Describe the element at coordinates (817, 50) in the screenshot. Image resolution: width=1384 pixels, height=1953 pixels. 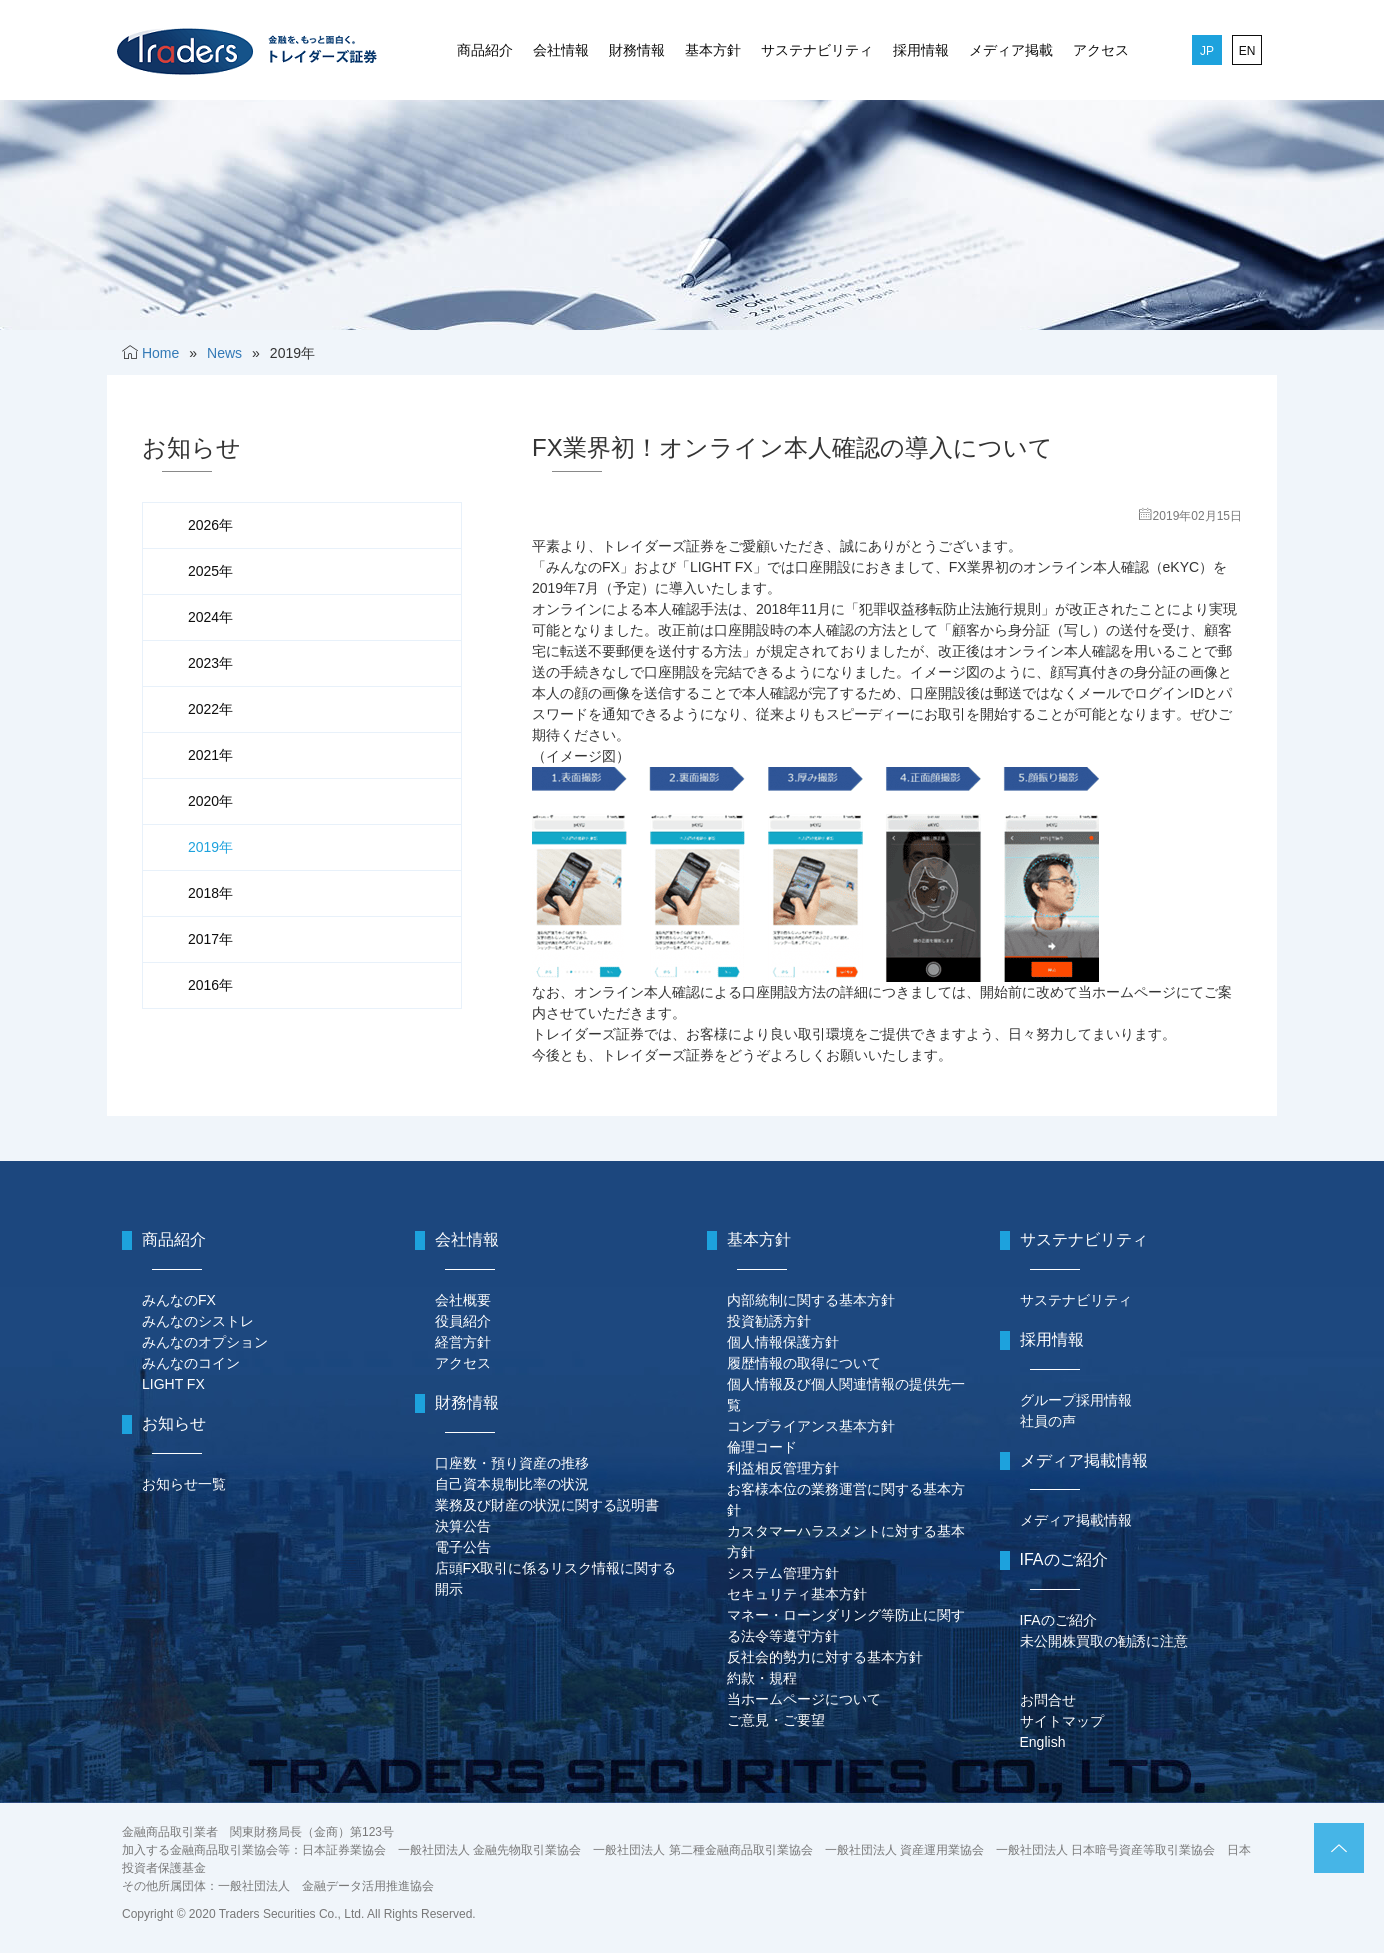
I see `サステナビリティ` at that location.